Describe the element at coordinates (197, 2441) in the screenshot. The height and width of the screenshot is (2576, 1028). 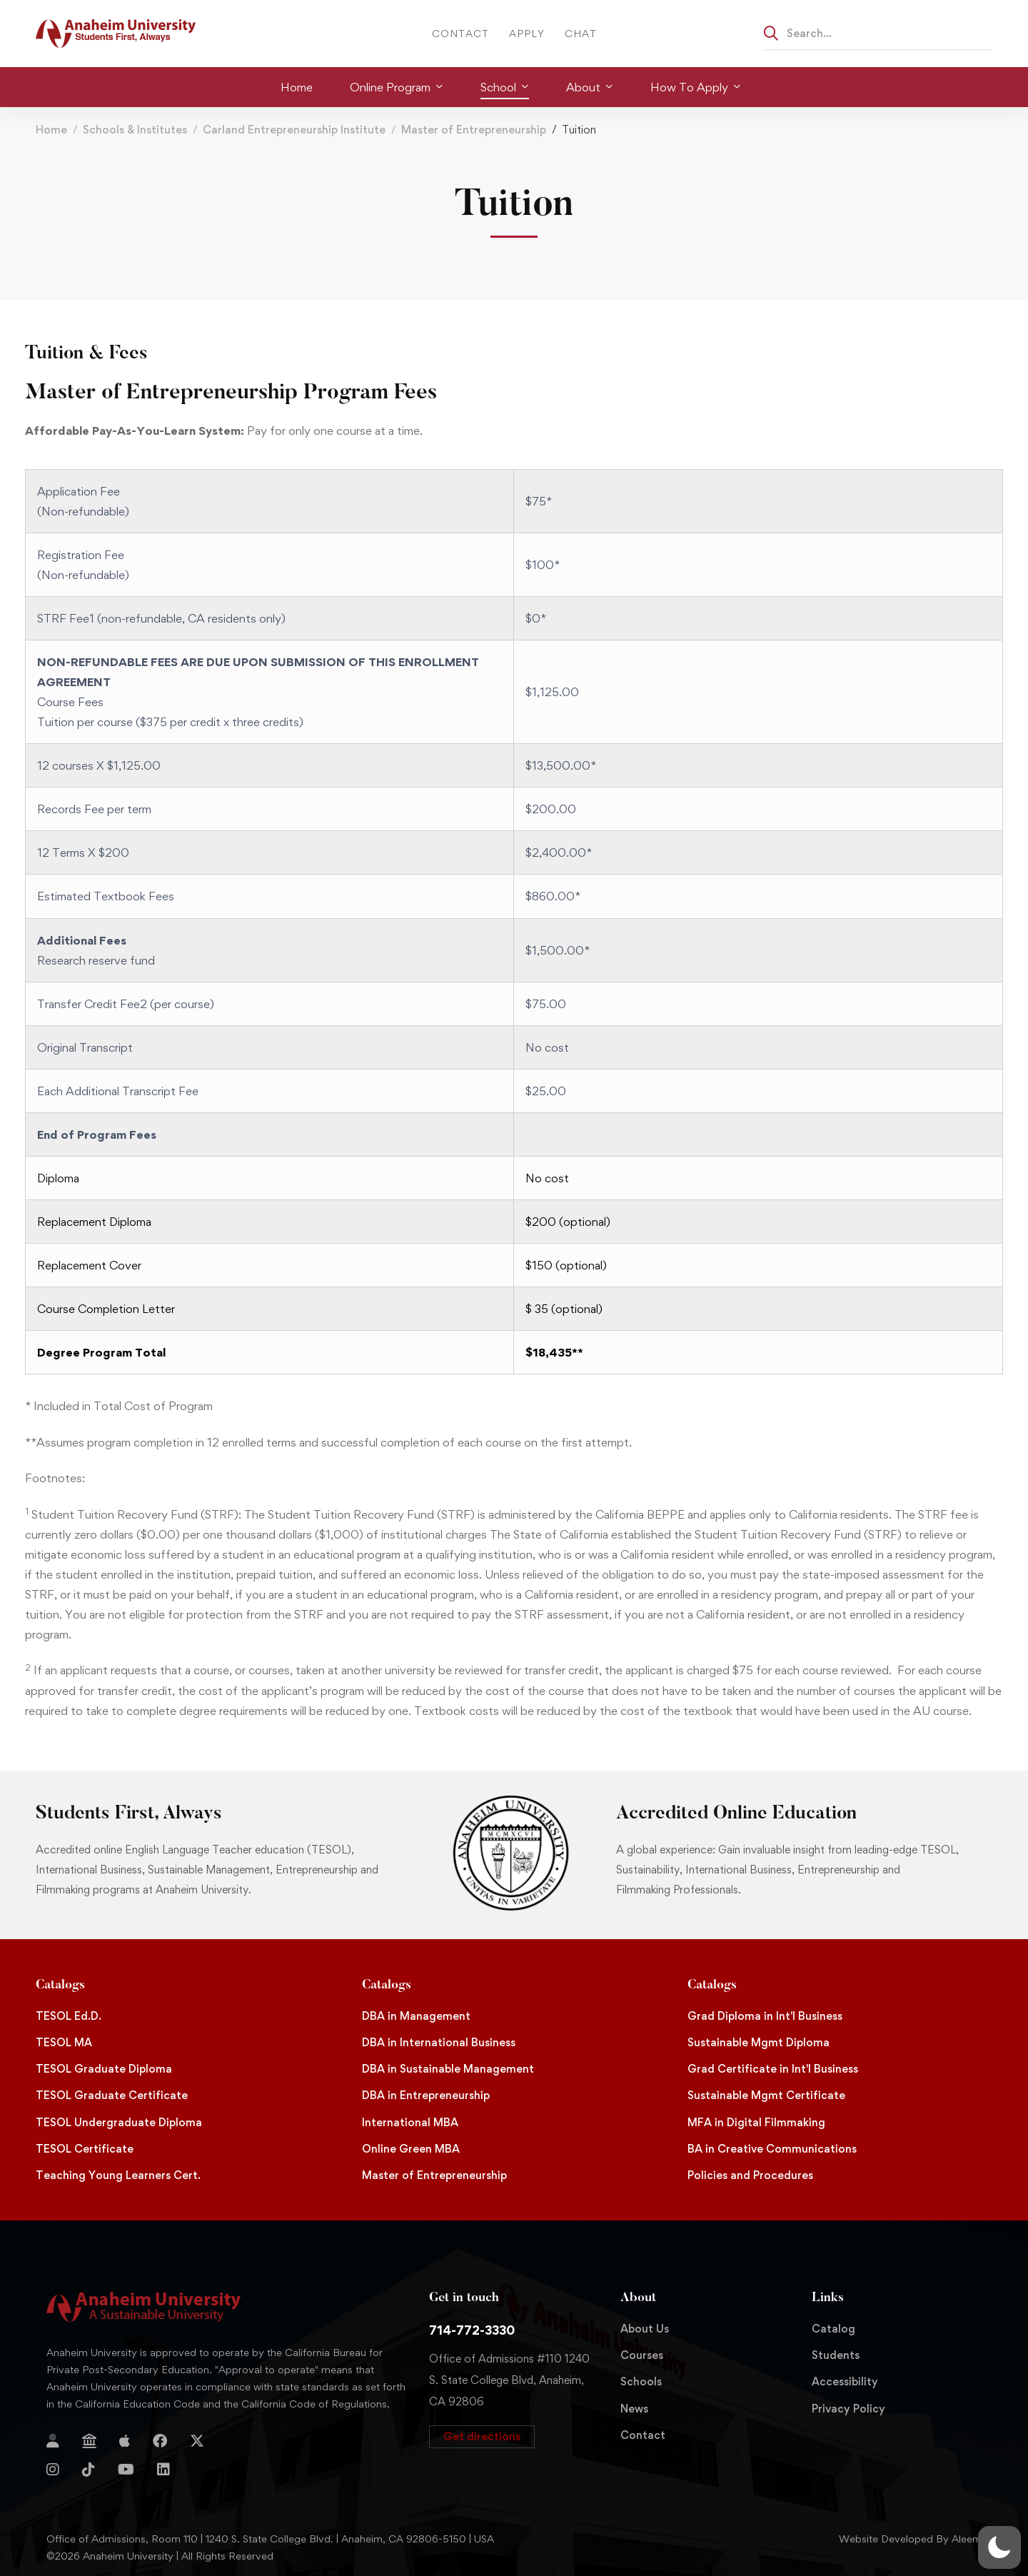
I see `[Twitter]` at that location.